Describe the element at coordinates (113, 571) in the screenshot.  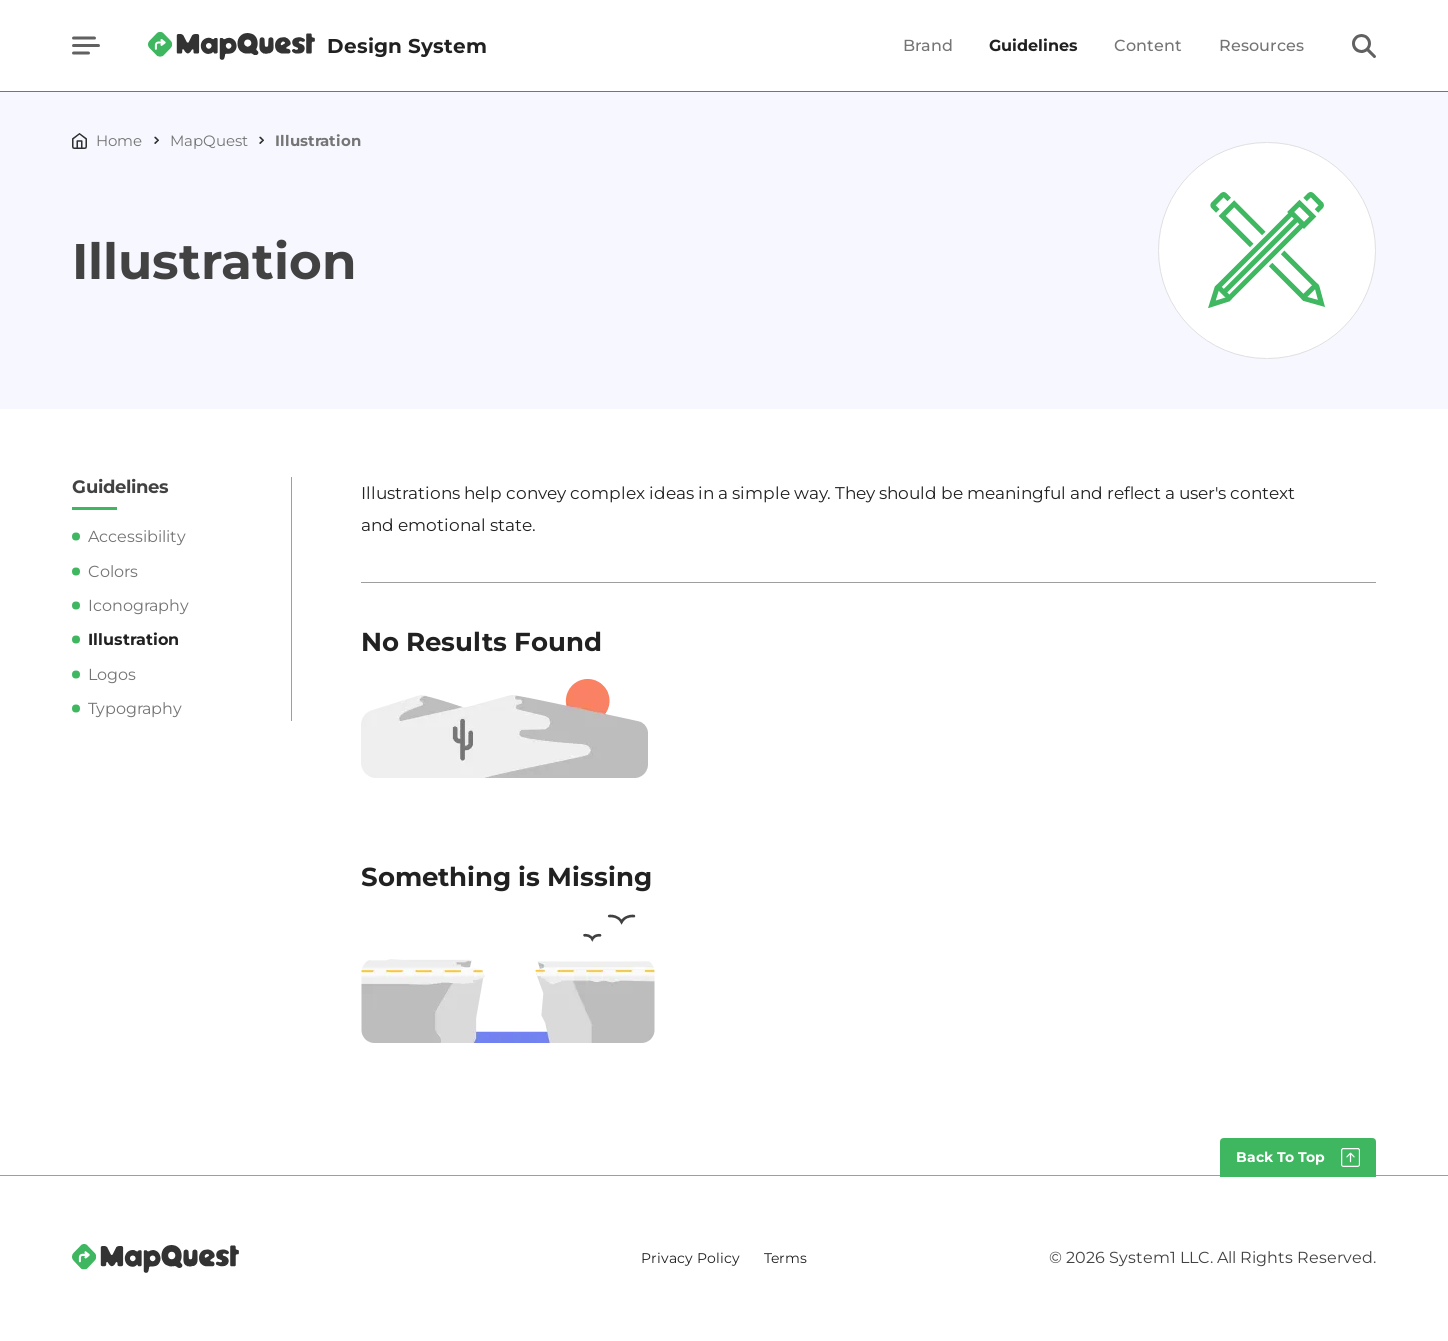
I see `Colors` at that location.